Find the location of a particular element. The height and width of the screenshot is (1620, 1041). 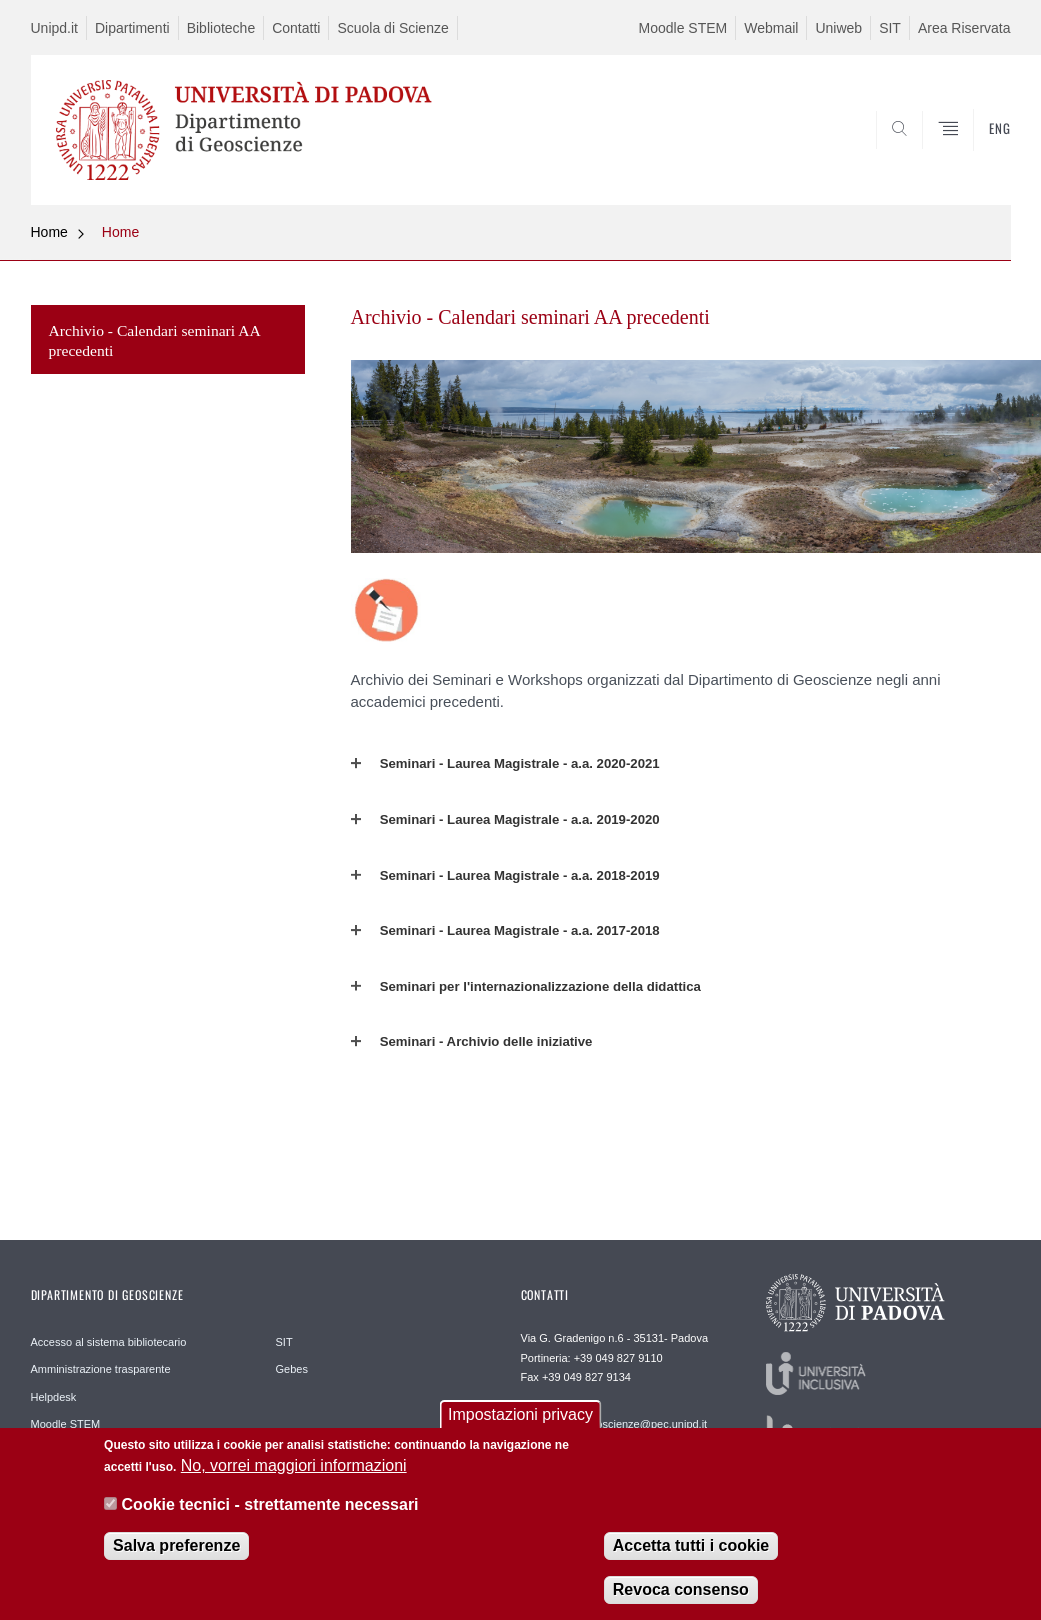

Home is located at coordinates (49, 232).